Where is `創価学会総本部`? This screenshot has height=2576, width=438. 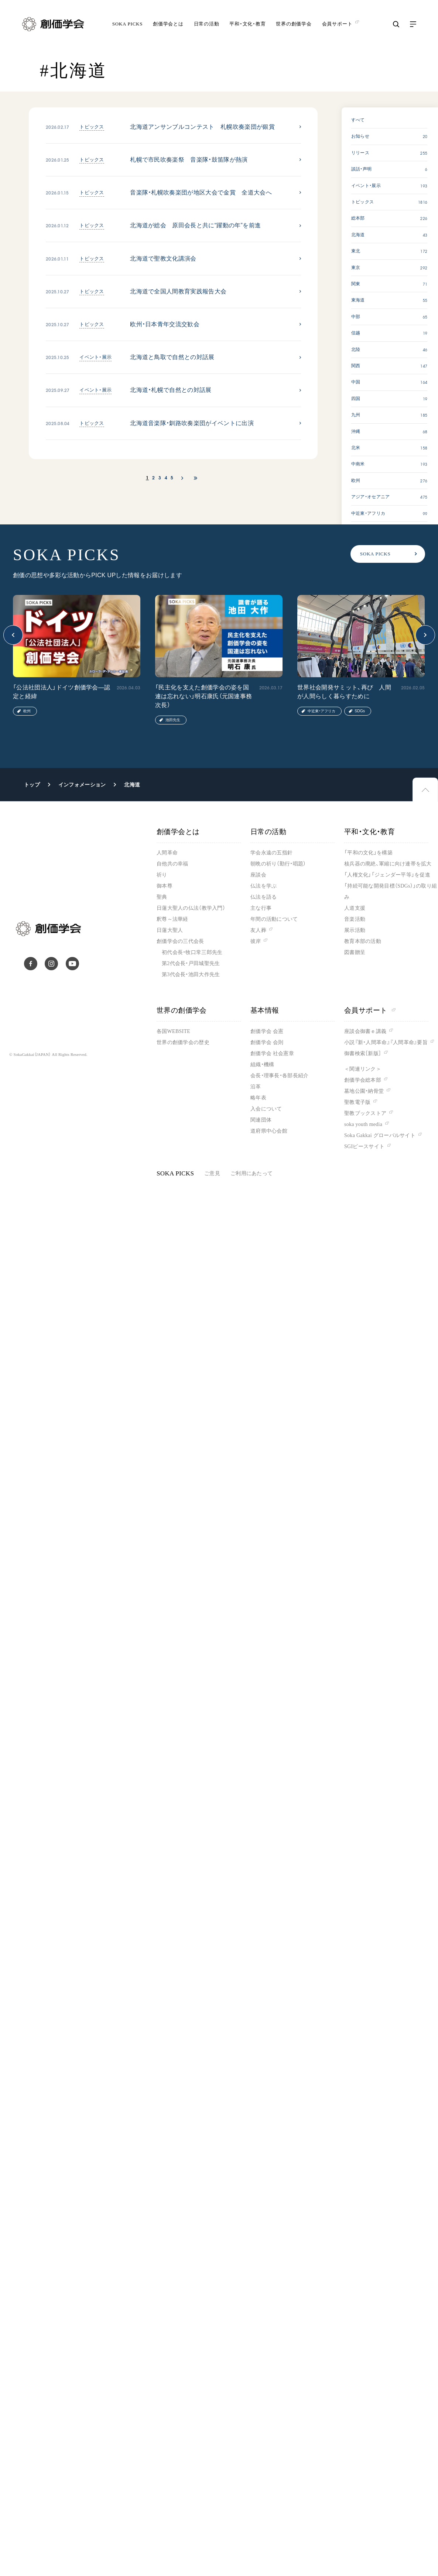 創価学会総本部 is located at coordinates (362, 1080).